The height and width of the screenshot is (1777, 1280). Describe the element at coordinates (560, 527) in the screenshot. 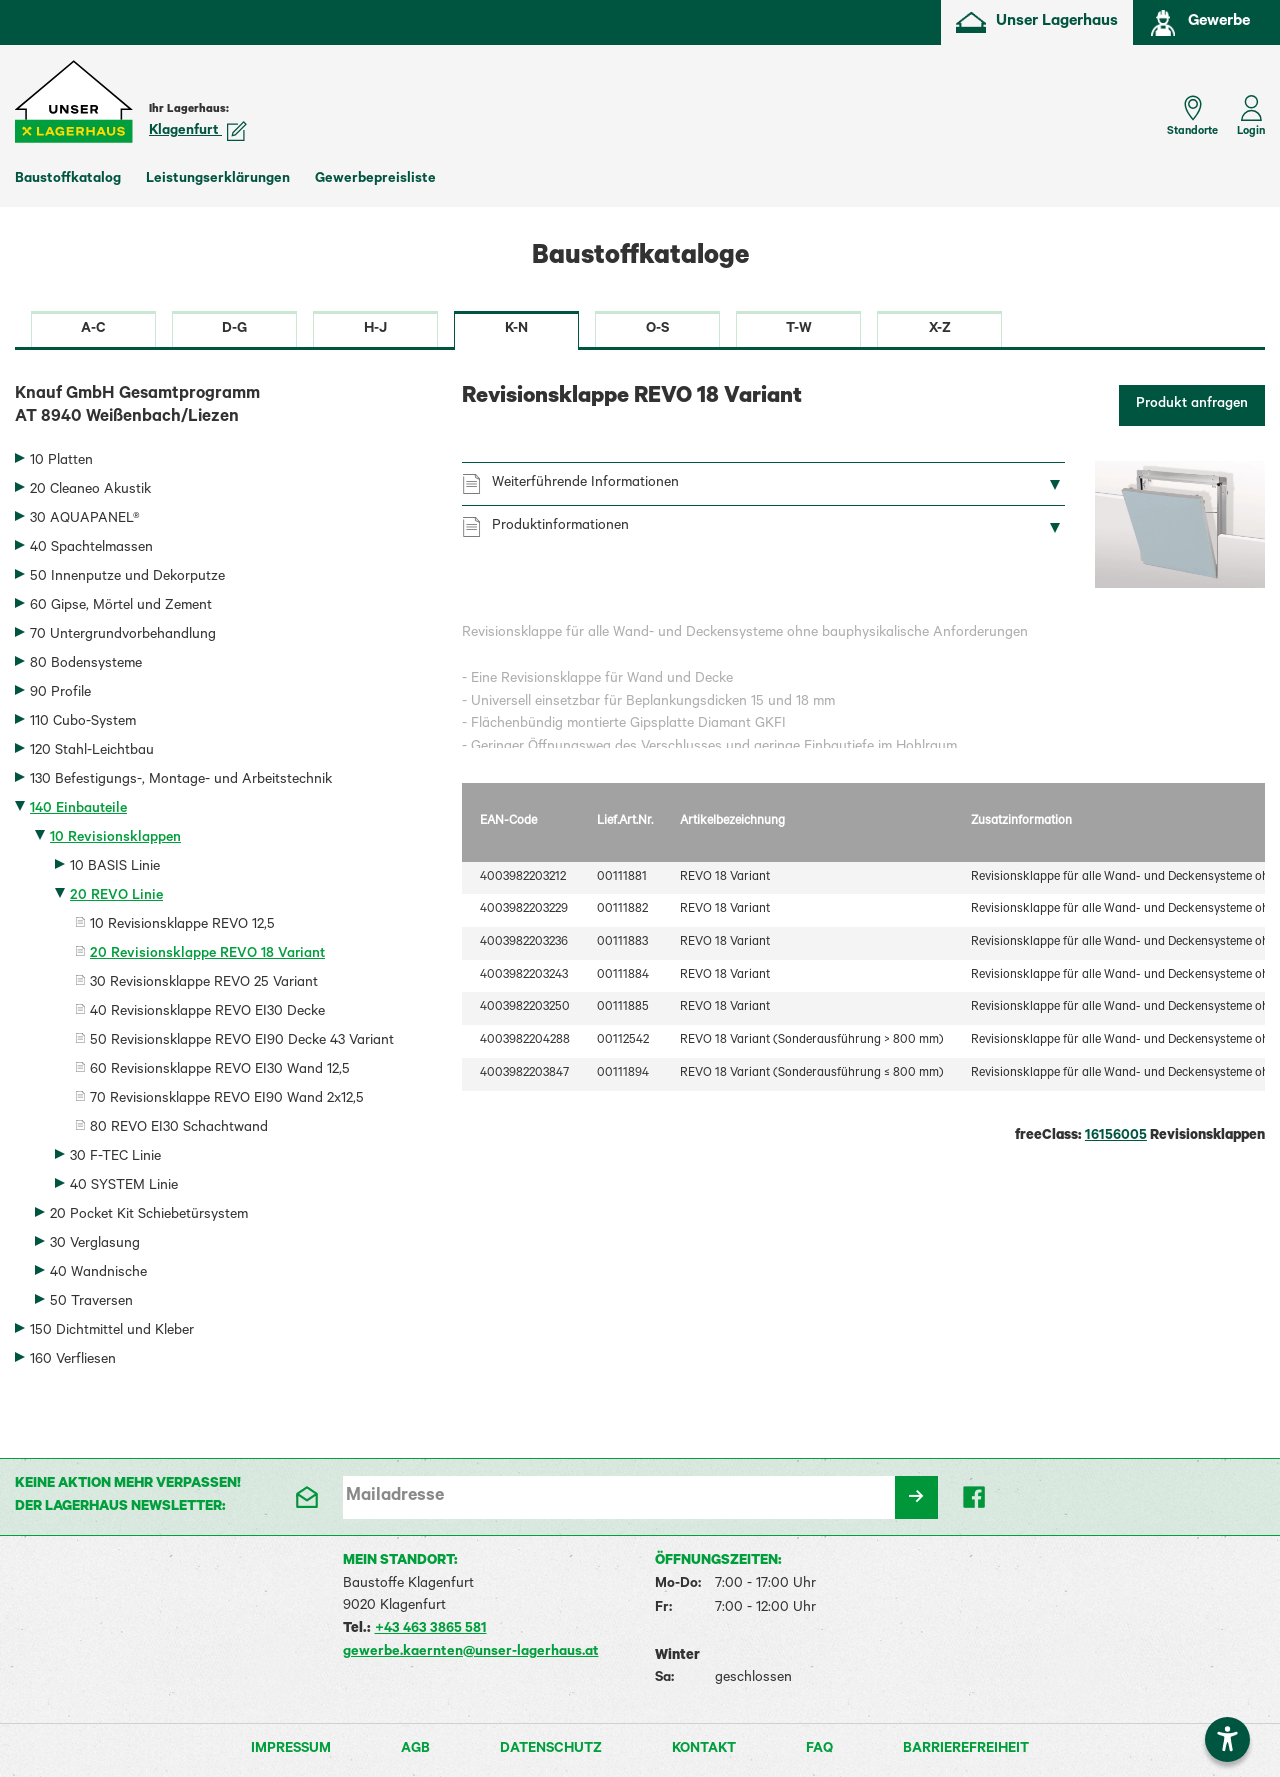

I see `Produktinformationen` at that location.